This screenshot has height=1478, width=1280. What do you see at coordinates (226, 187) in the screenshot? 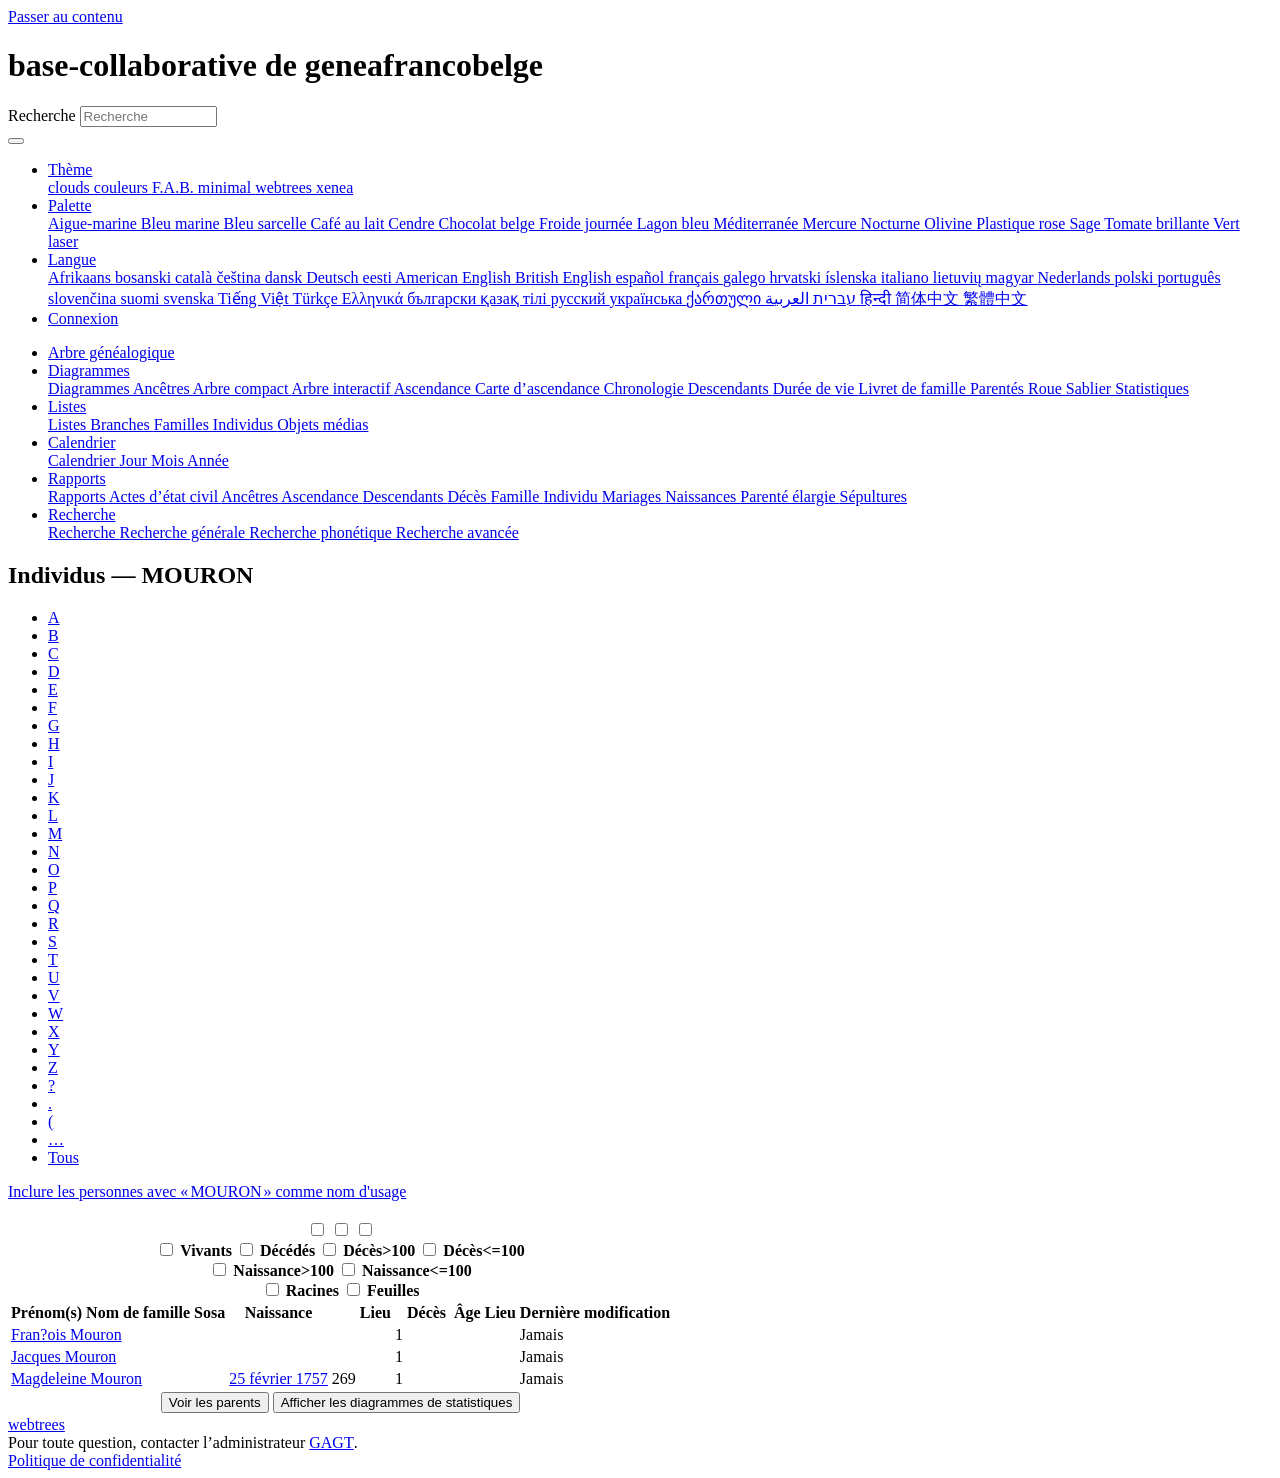
I see `minimal [menuitem]` at bounding box center [226, 187].